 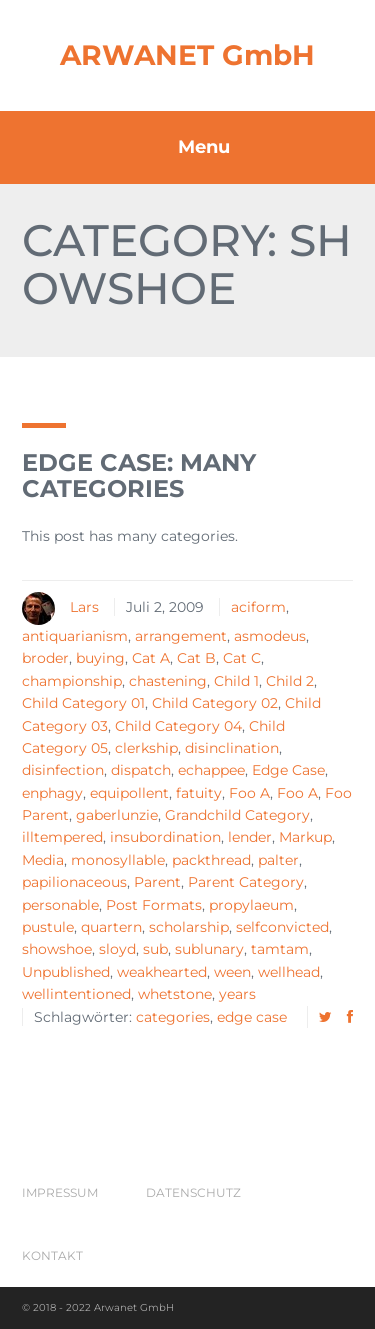 What do you see at coordinates (211, 770) in the screenshot?
I see `echappee` at bounding box center [211, 770].